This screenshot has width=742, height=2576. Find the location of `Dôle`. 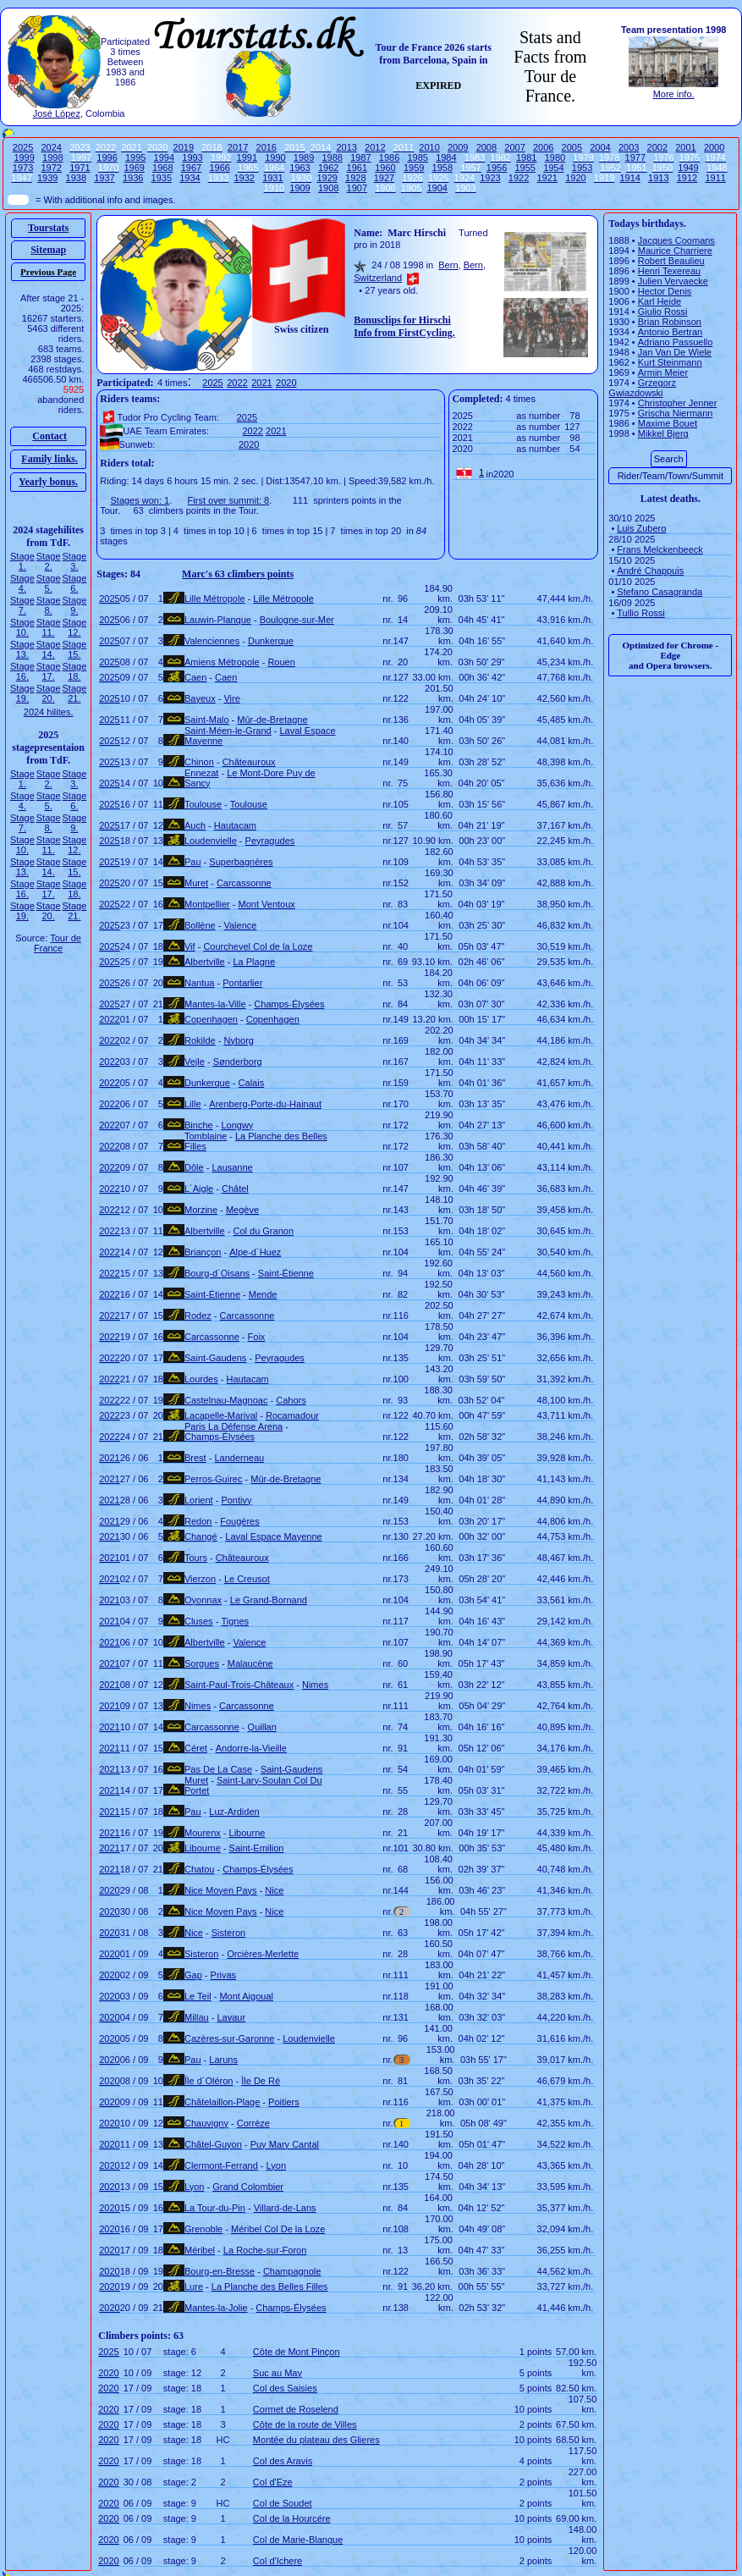

Dôle is located at coordinates (194, 1167).